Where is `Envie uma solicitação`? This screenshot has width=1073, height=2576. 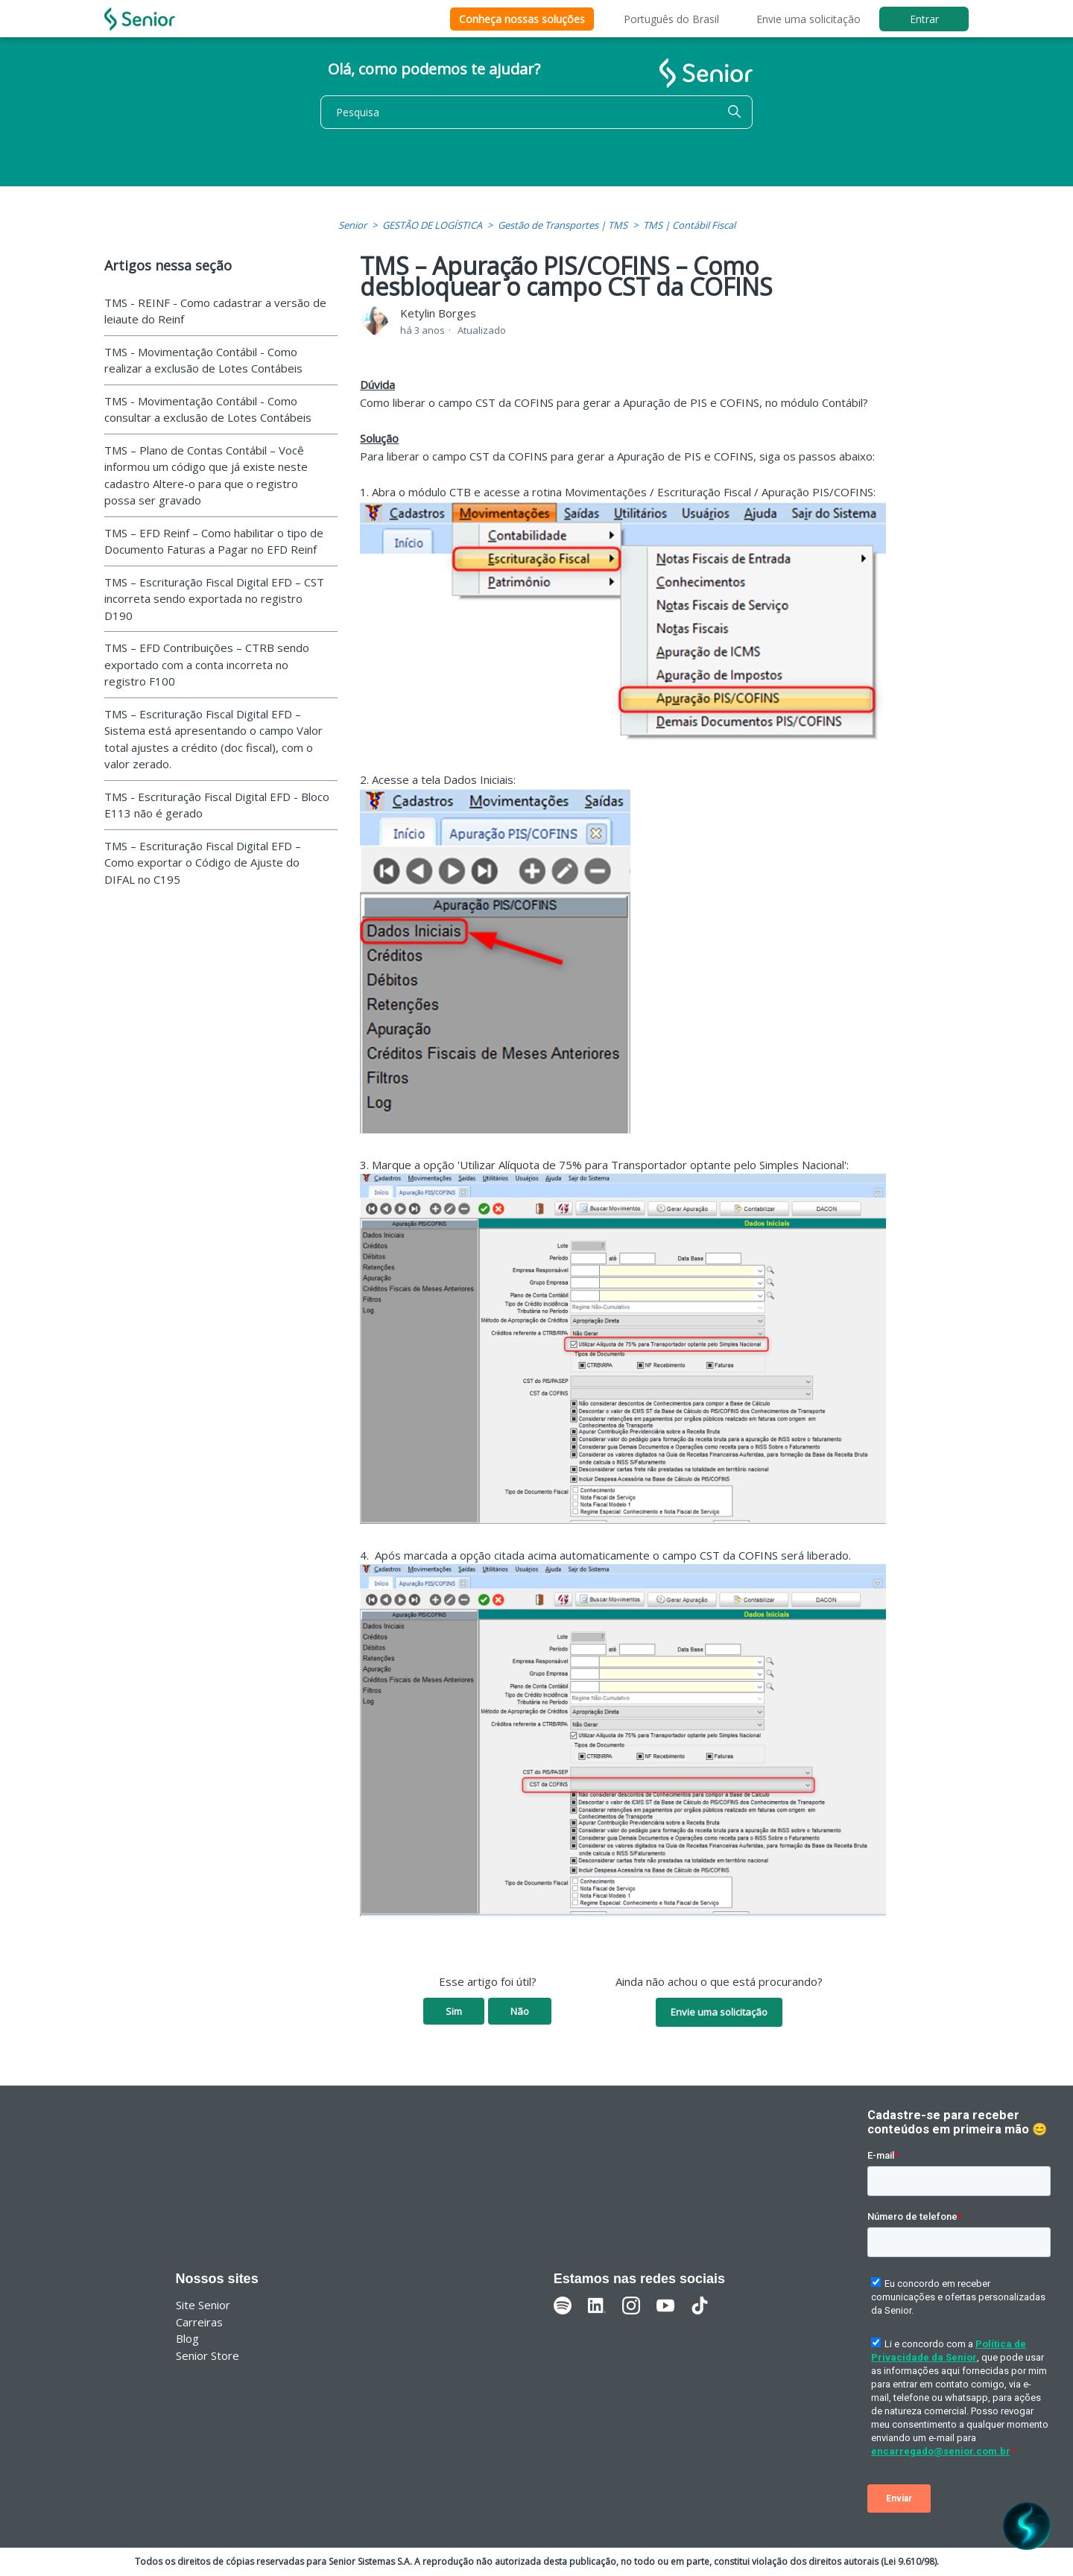 Envie uma solicitação is located at coordinates (808, 19).